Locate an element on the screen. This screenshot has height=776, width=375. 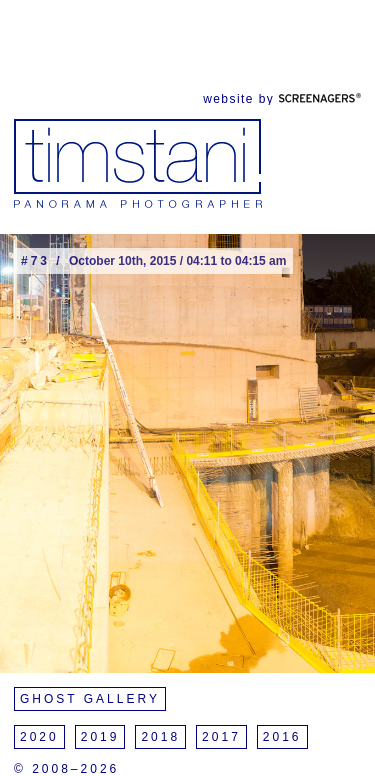
© 2008–2026 is located at coordinates (66, 769).